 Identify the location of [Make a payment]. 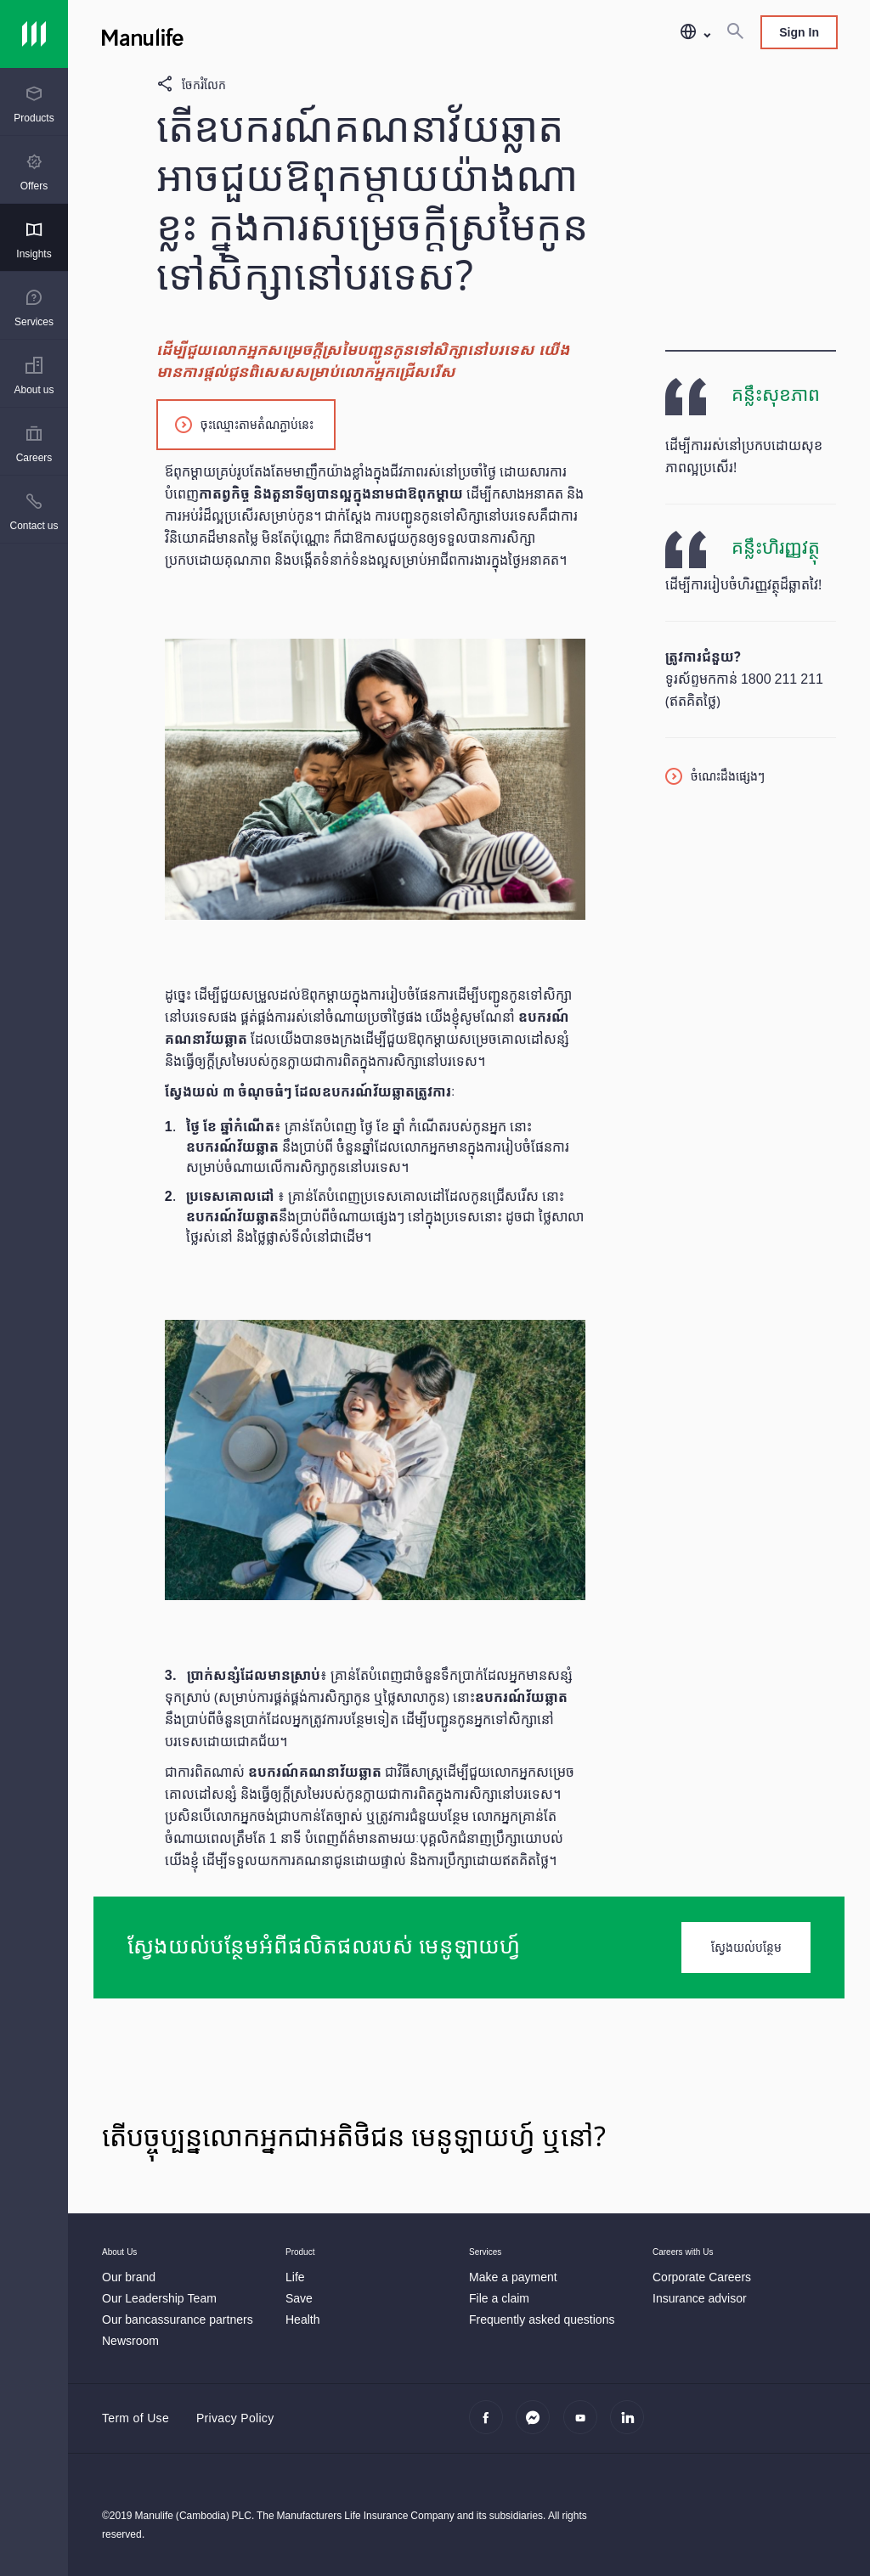
(513, 2277).